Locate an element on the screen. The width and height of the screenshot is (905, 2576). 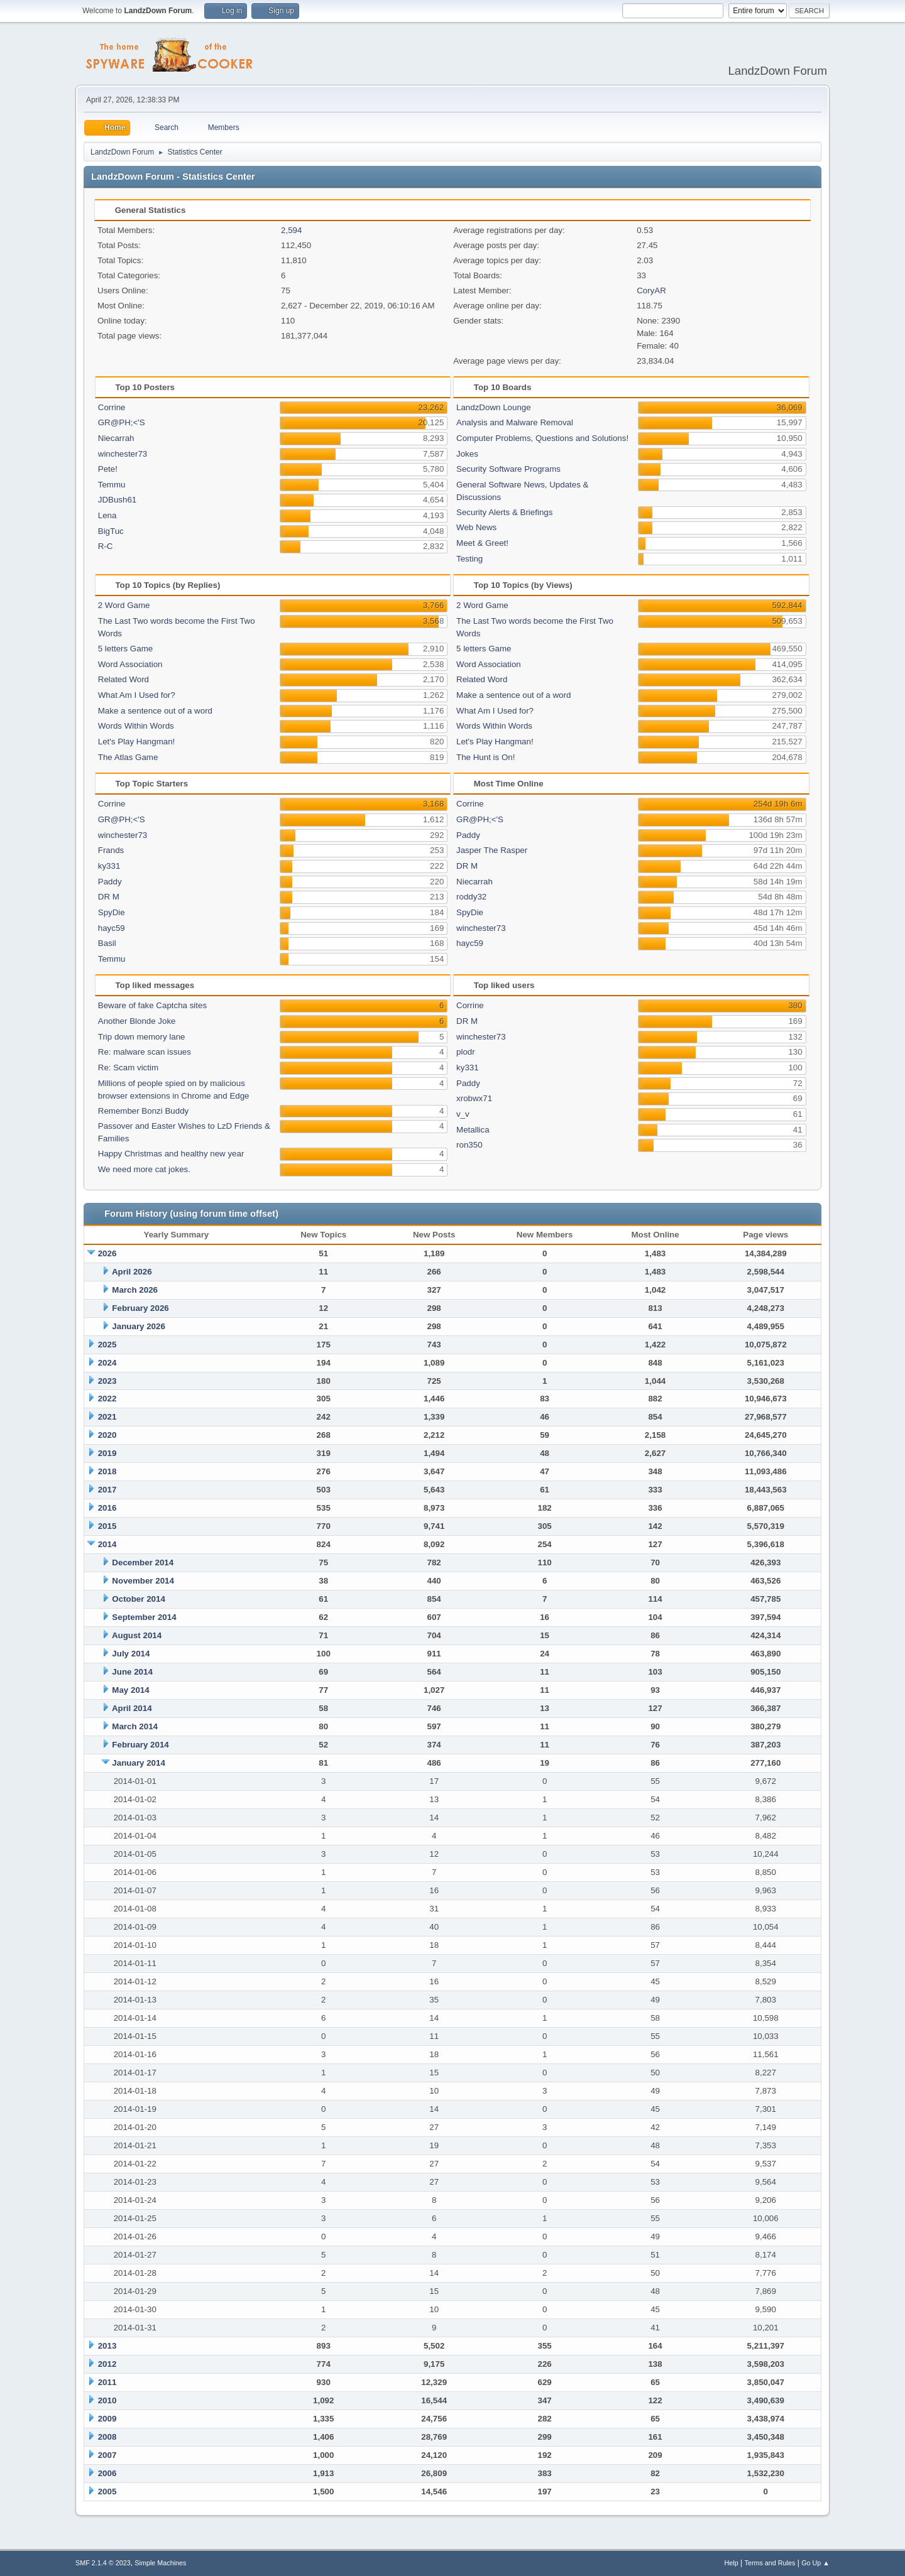
September 2014 is located at coordinates (144, 1617).